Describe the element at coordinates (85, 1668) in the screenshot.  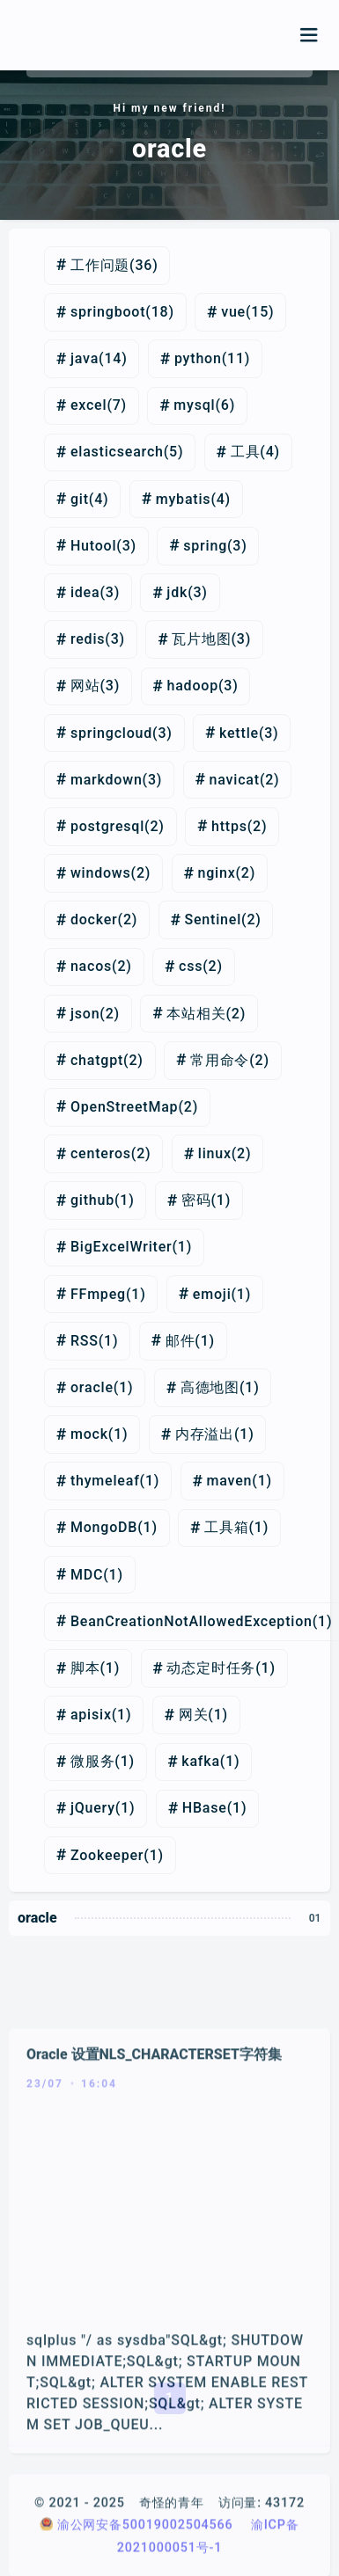
I see `脚本` at that location.